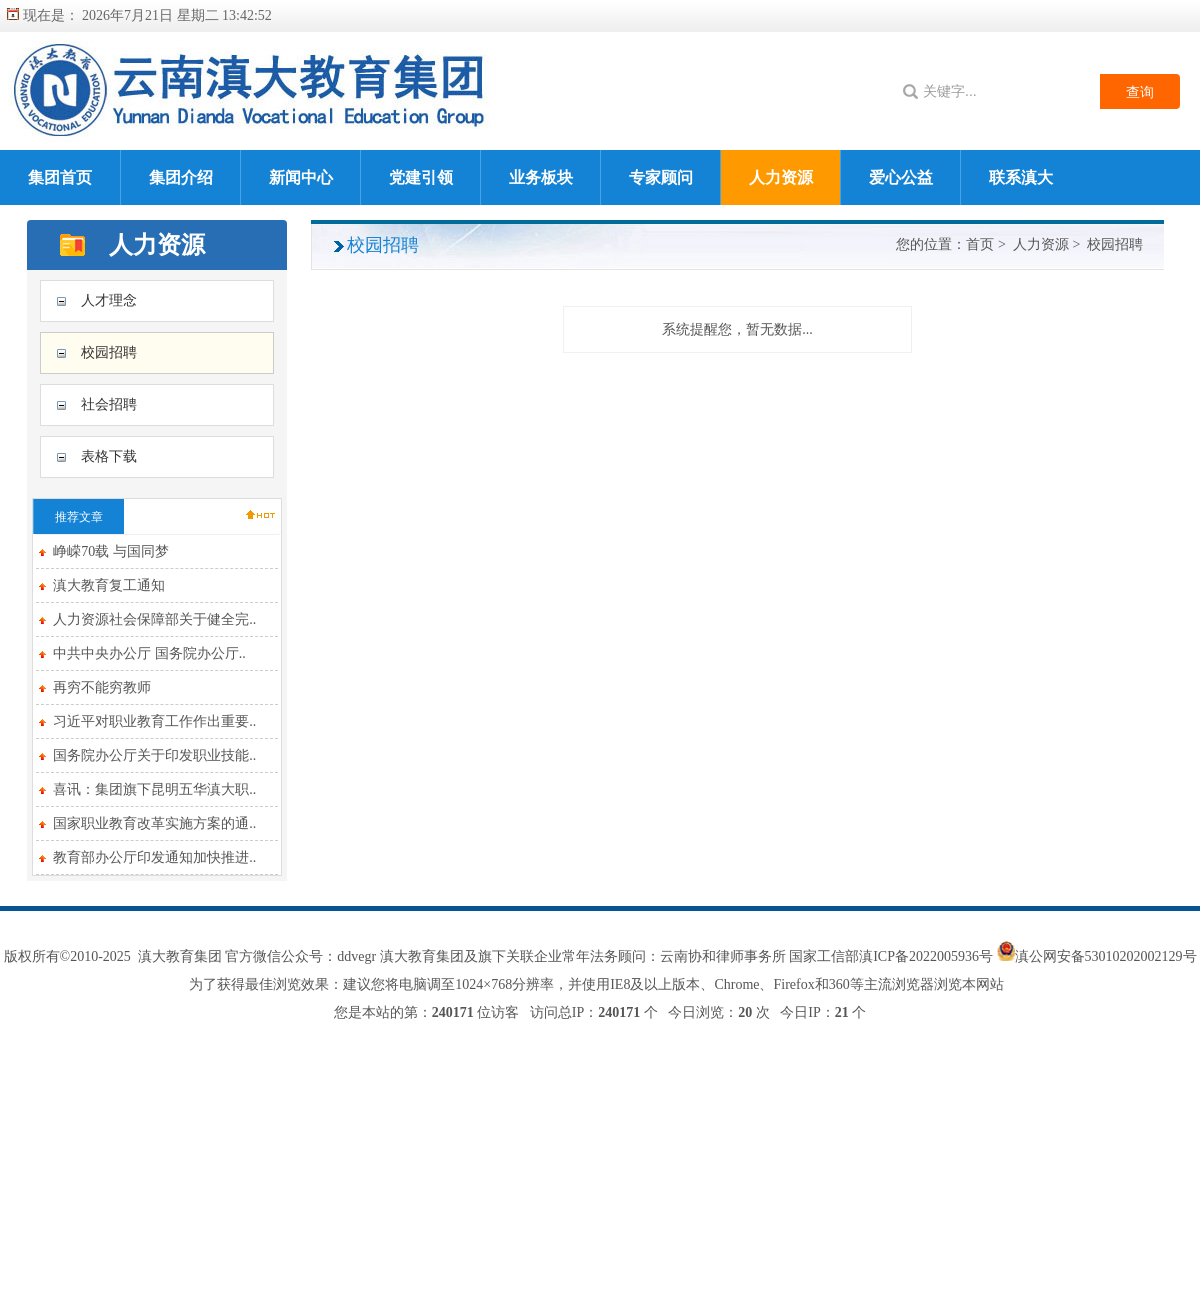 This screenshot has height=1302, width=1200. Describe the element at coordinates (181, 177) in the screenshot. I see `集团介绍` at that location.